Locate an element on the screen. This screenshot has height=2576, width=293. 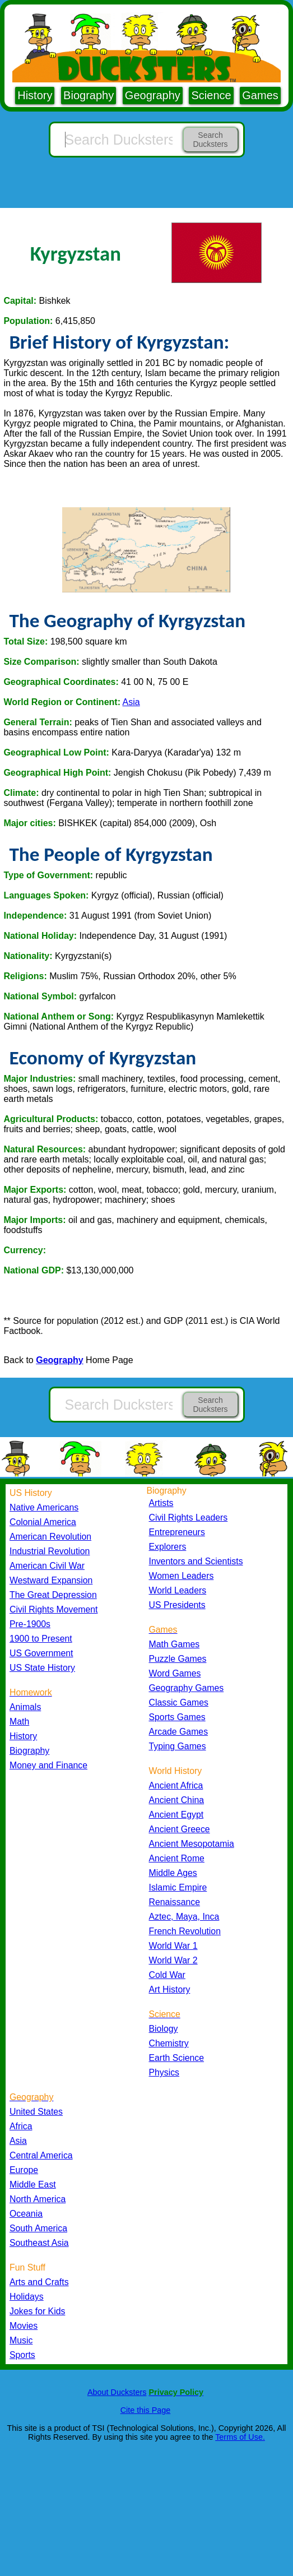
South America is located at coordinates (38, 2228).